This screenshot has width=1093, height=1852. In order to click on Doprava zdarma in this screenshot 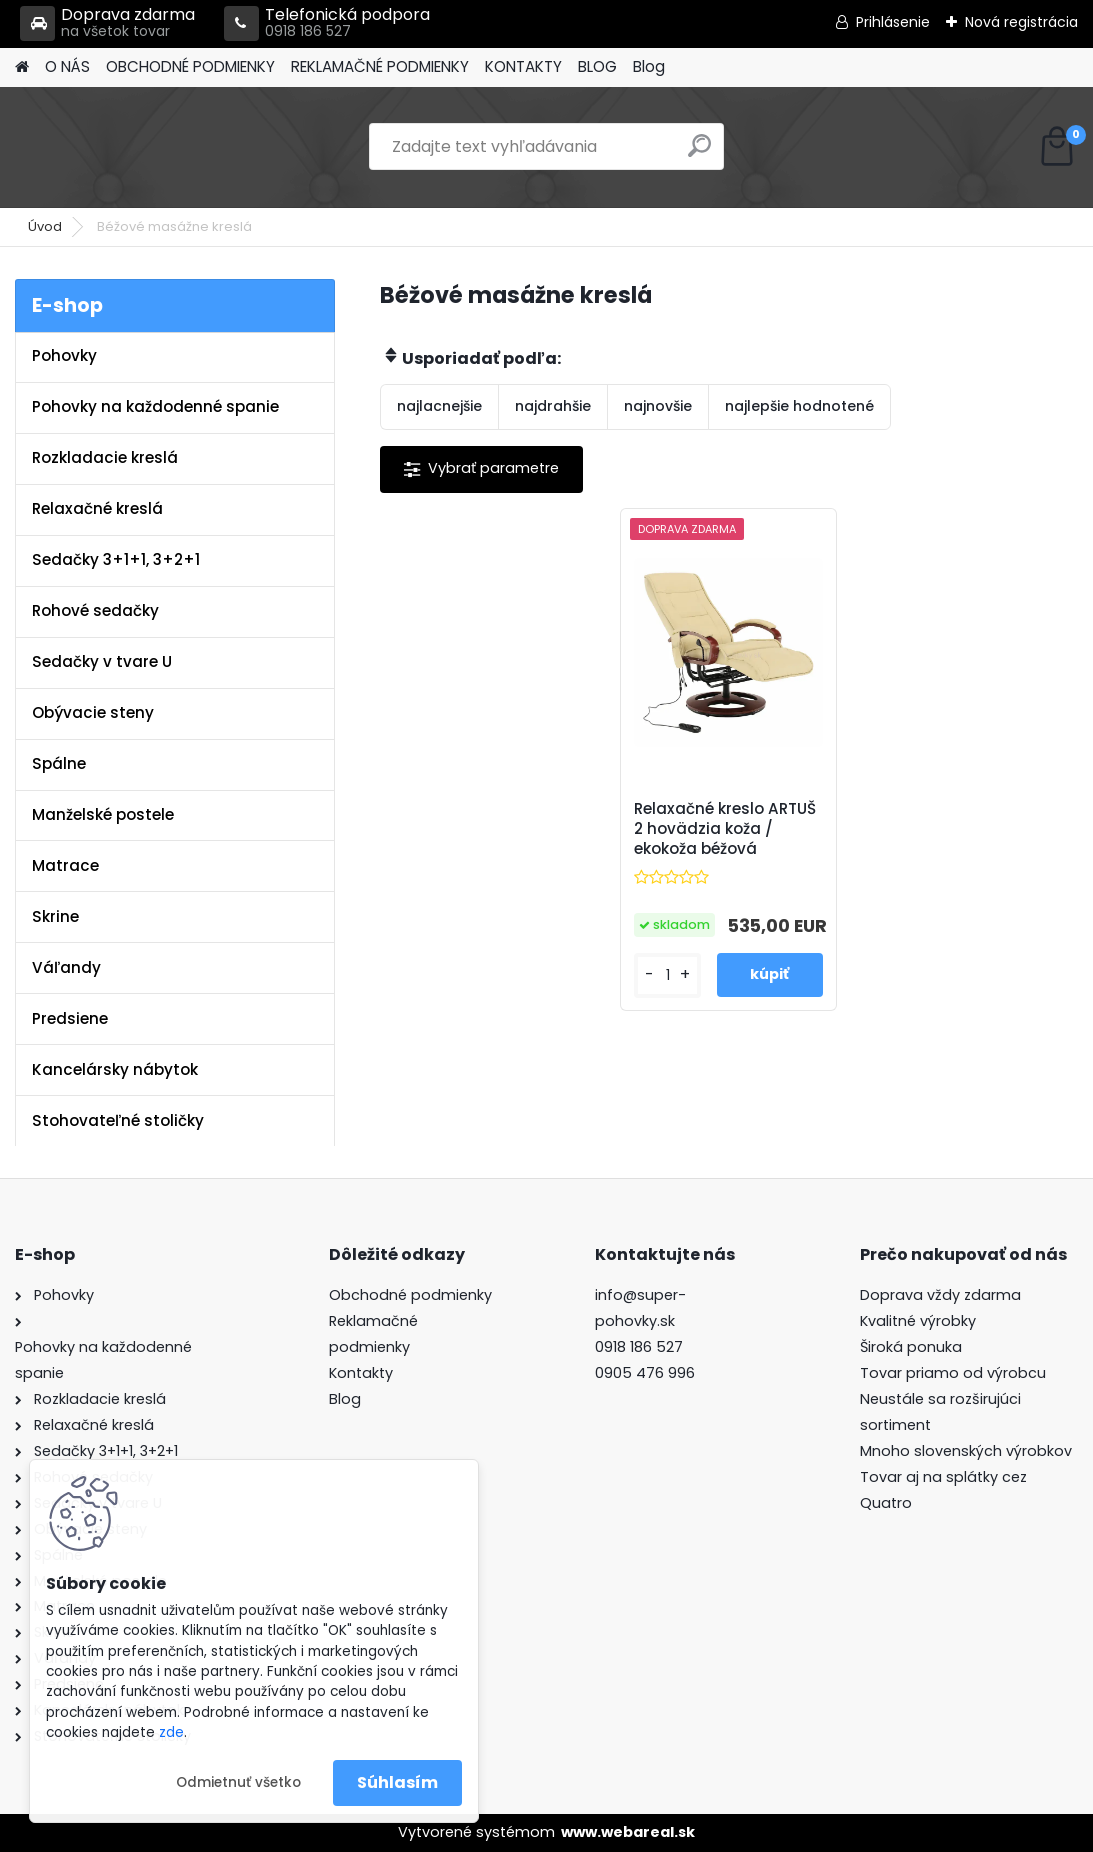, I will do `click(107, 23)`.